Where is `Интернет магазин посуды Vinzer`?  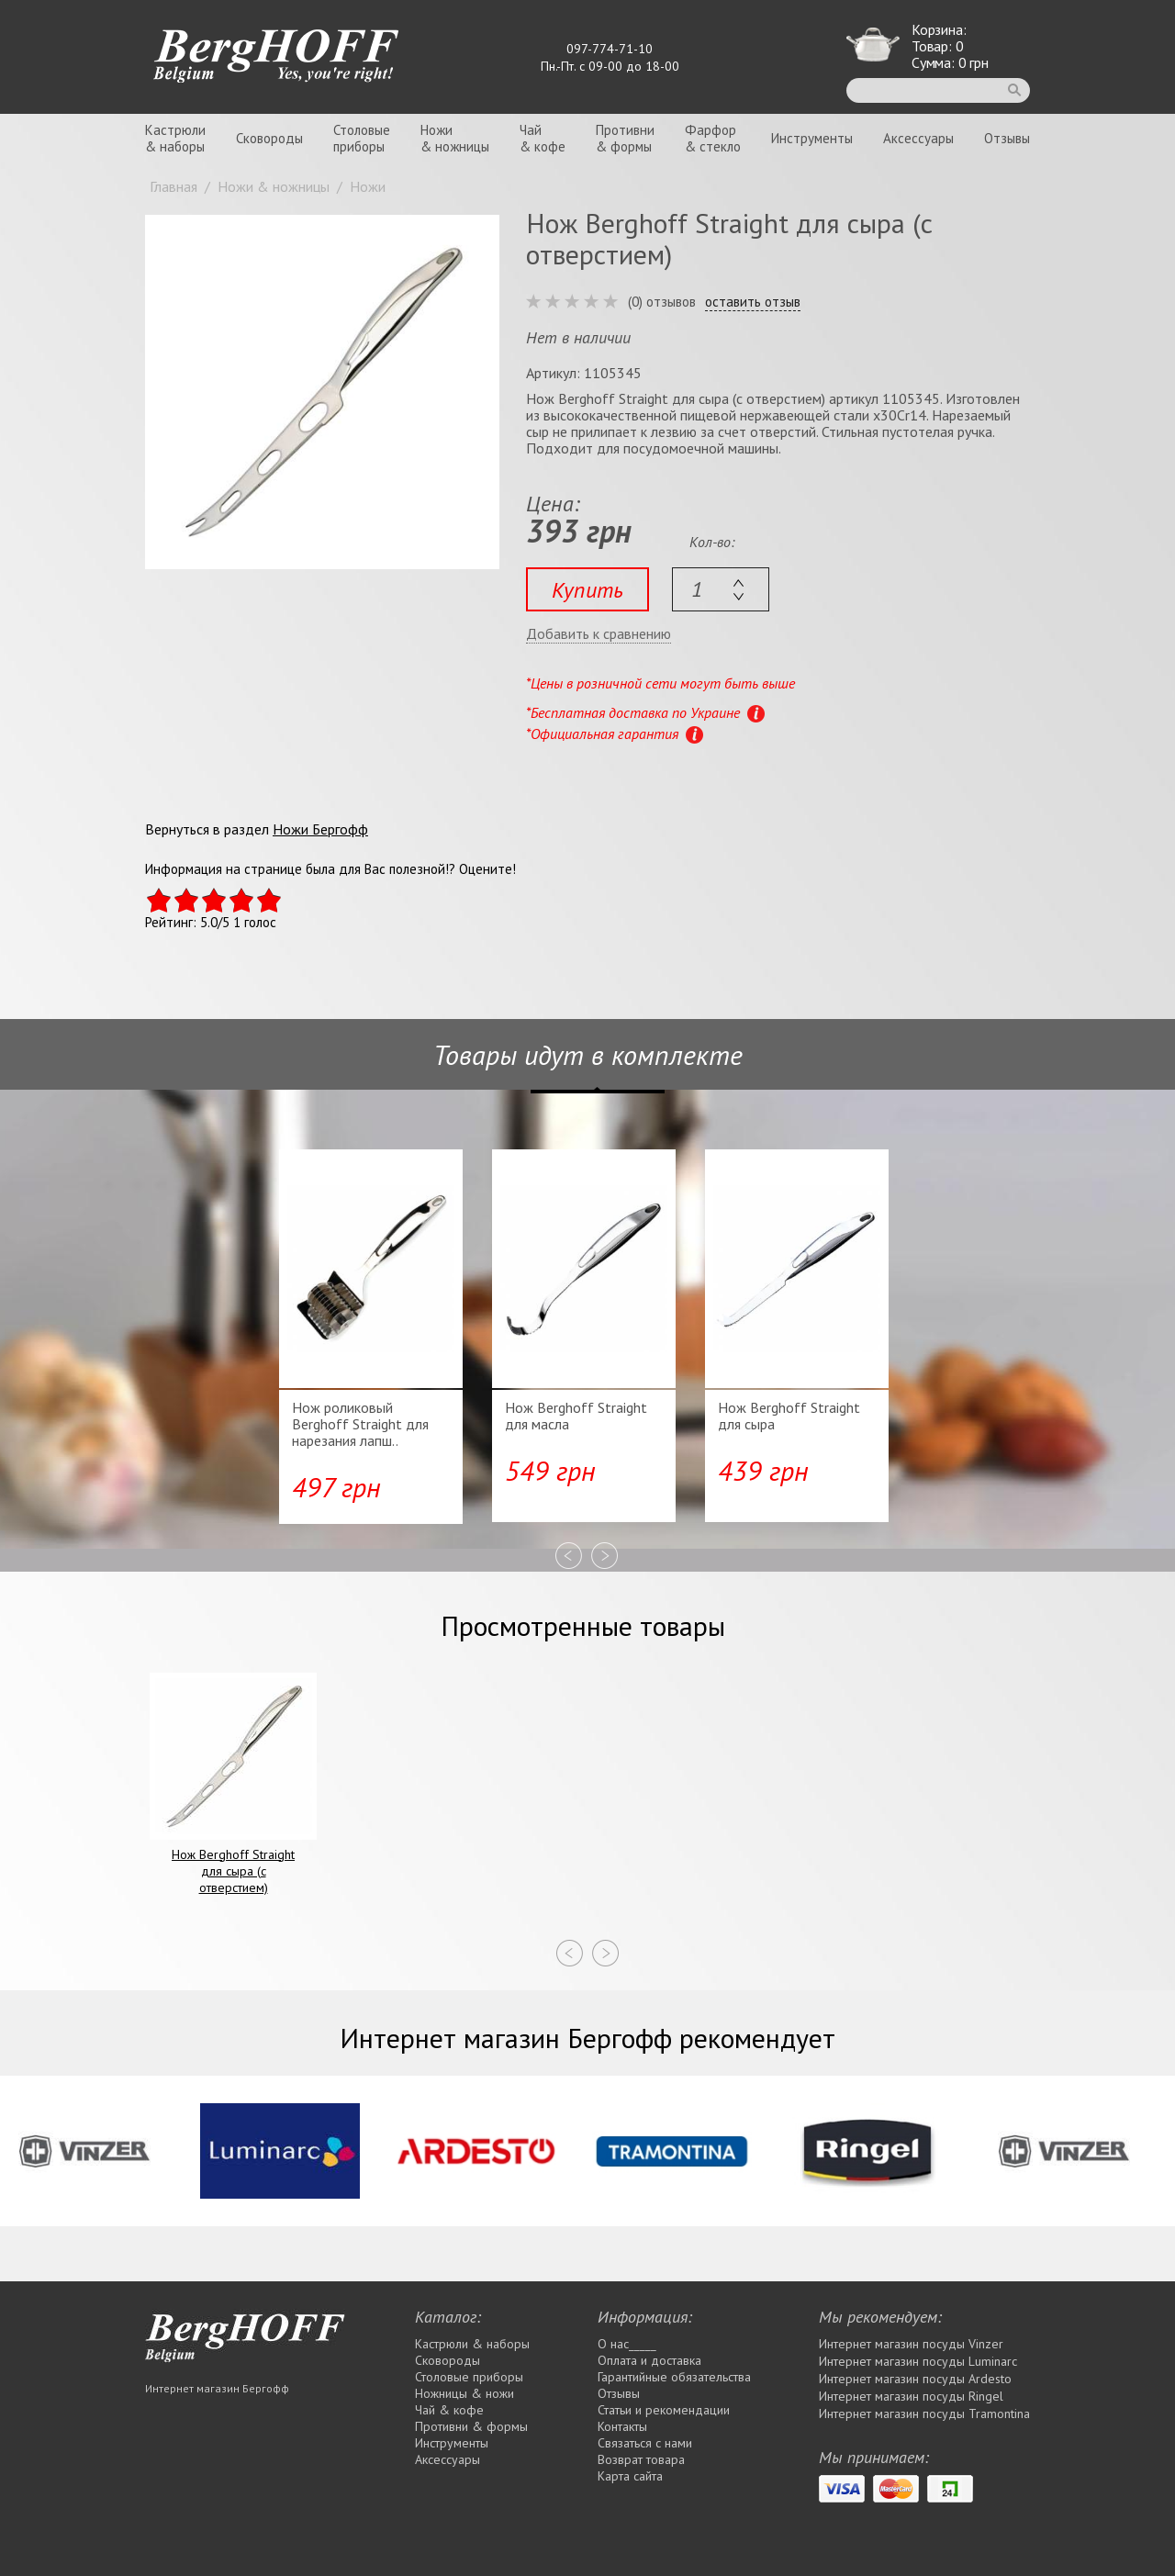
Интернет магазин посуды Vinzer is located at coordinates (911, 2343).